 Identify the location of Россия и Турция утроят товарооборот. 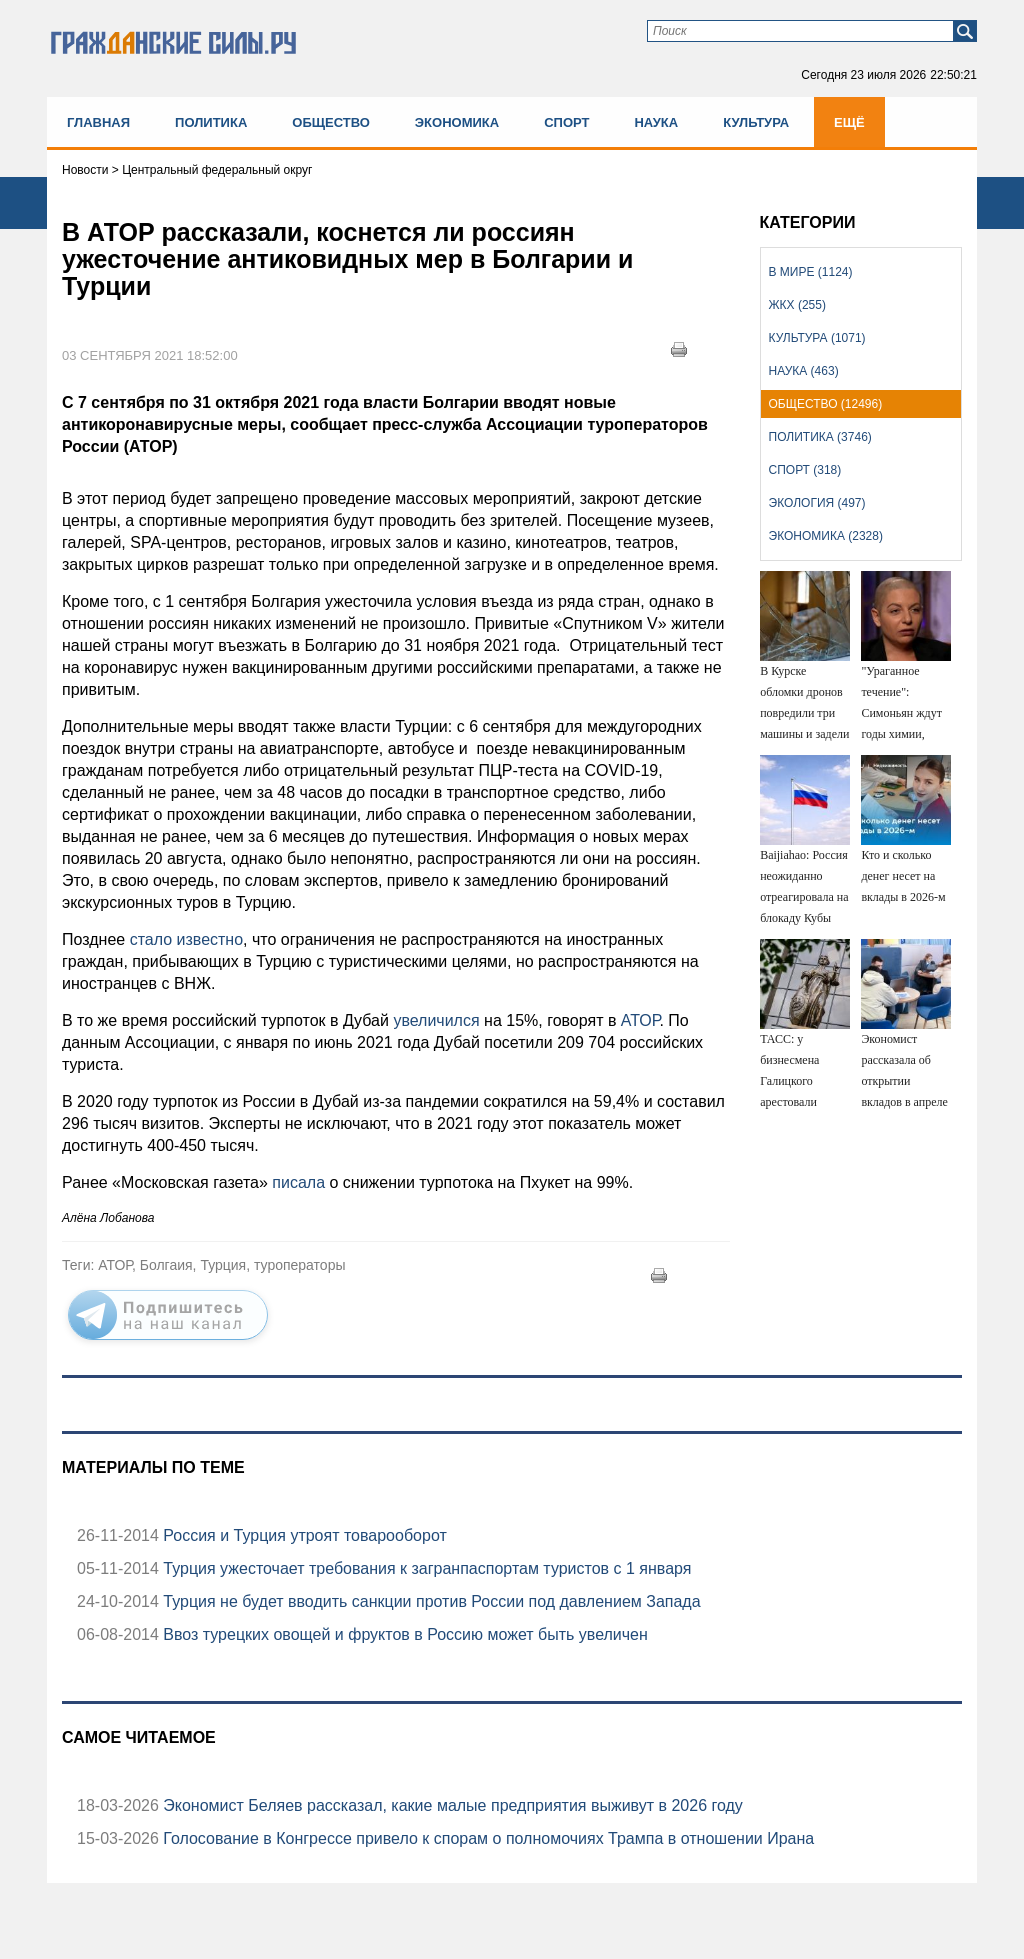
(303, 1535).